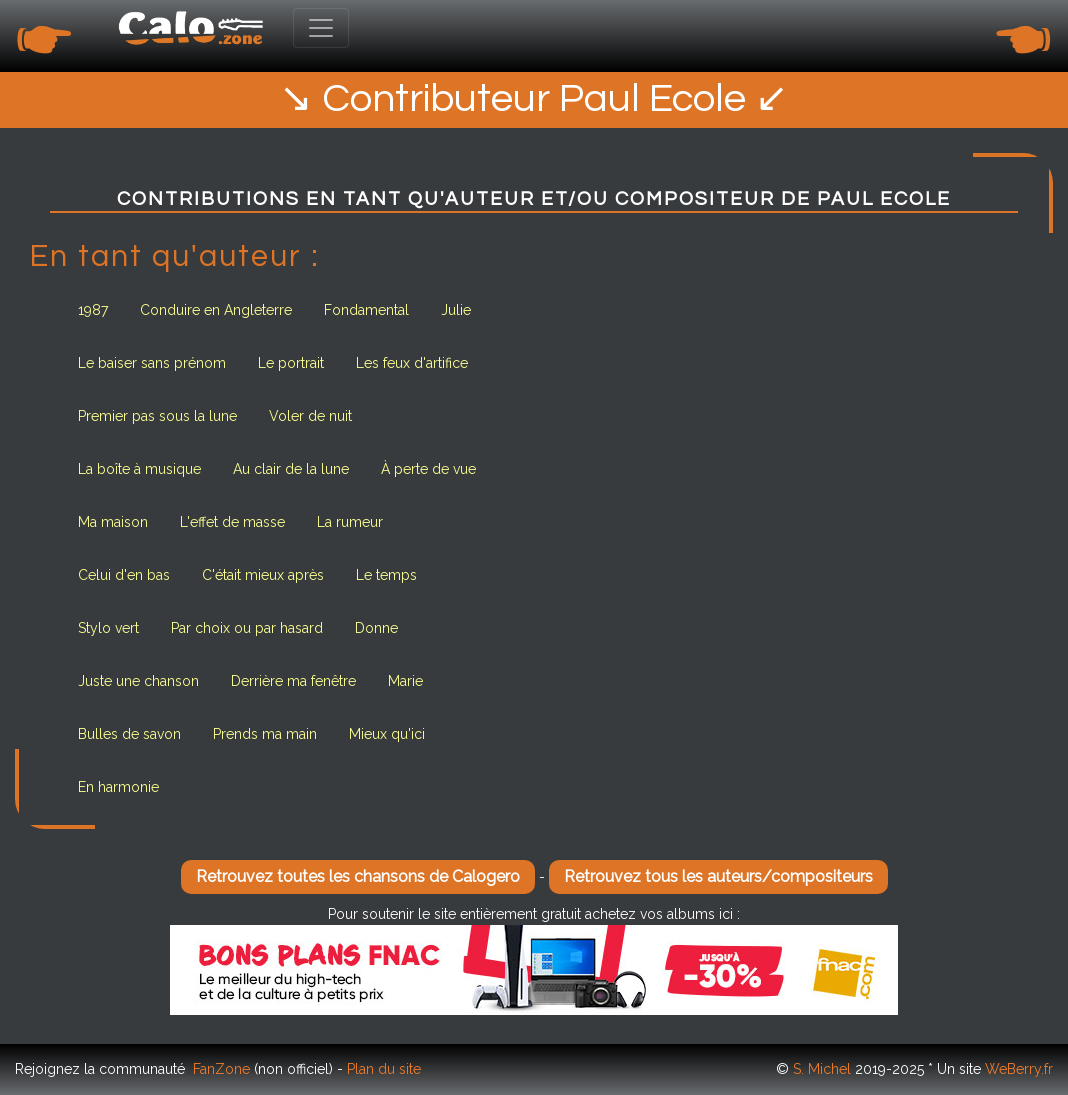 Image resolution: width=1068 pixels, height=1095 pixels. Describe the element at coordinates (265, 734) in the screenshot. I see `Prends ma main` at that location.